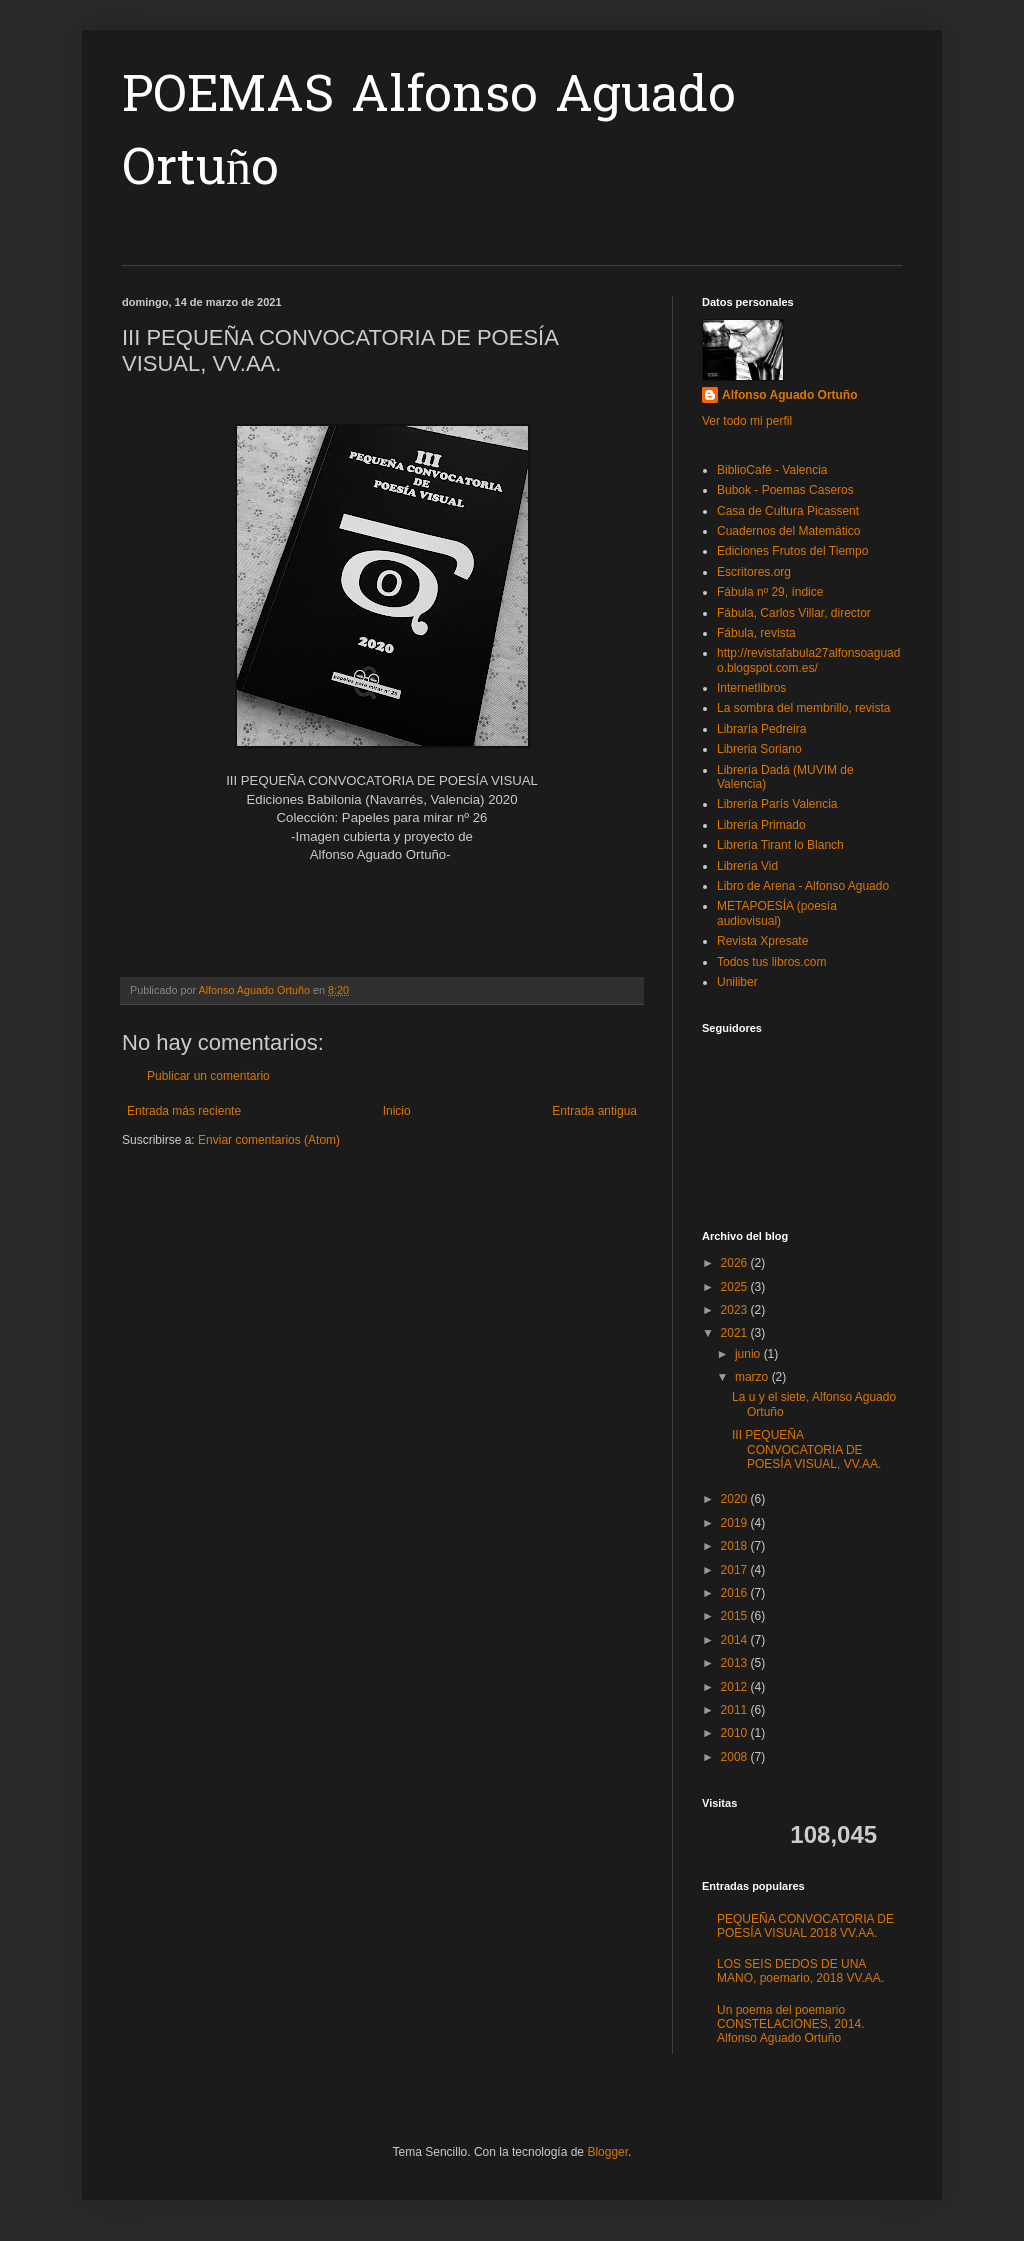  What do you see at coordinates (794, 613) in the screenshot?
I see `Fábula, Carlos Villar, director` at bounding box center [794, 613].